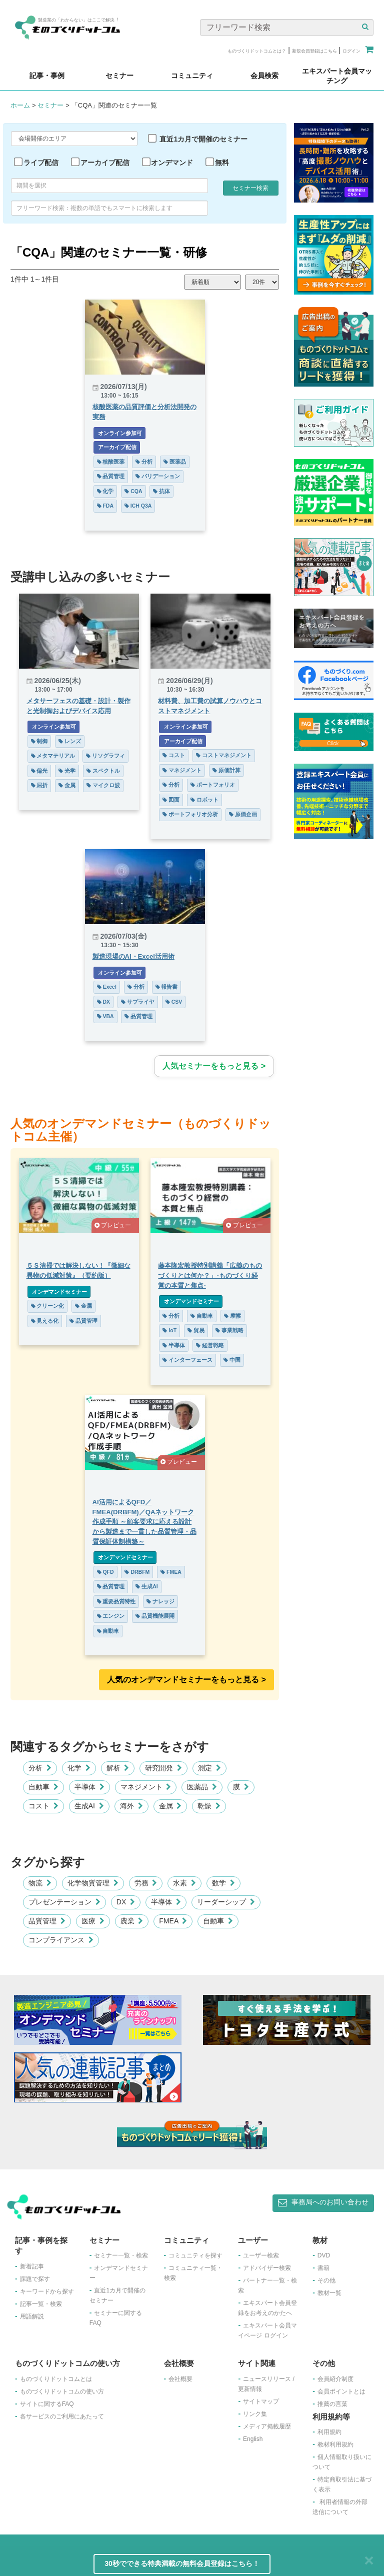  I want to click on 各サービスのご利用にあたって, so click(62, 2416).